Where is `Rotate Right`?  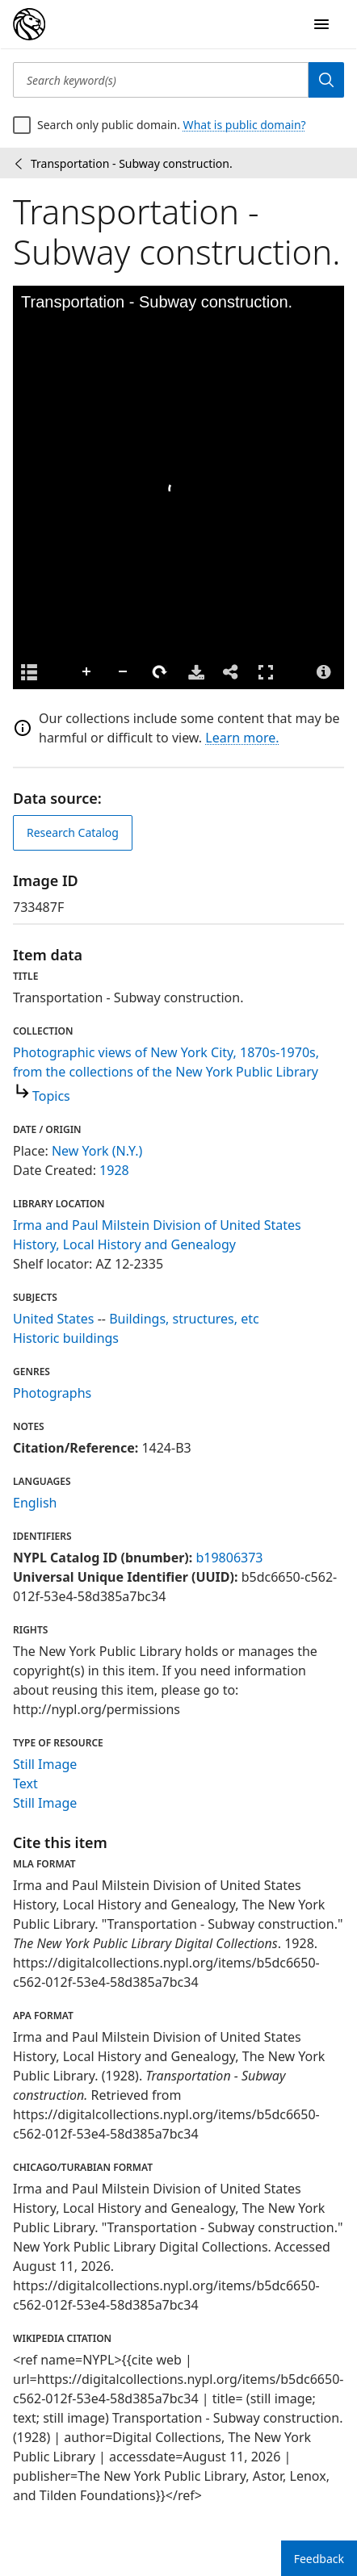 Rotate Right is located at coordinates (160, 672).